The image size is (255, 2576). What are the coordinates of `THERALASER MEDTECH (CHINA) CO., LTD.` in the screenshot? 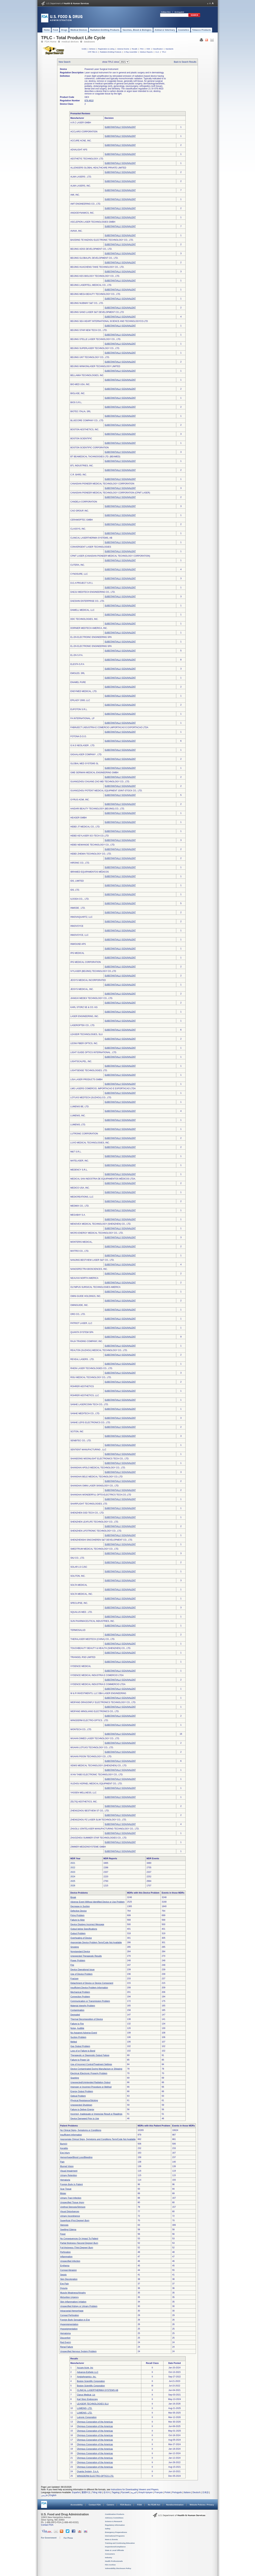 It's located at (92, 1639).